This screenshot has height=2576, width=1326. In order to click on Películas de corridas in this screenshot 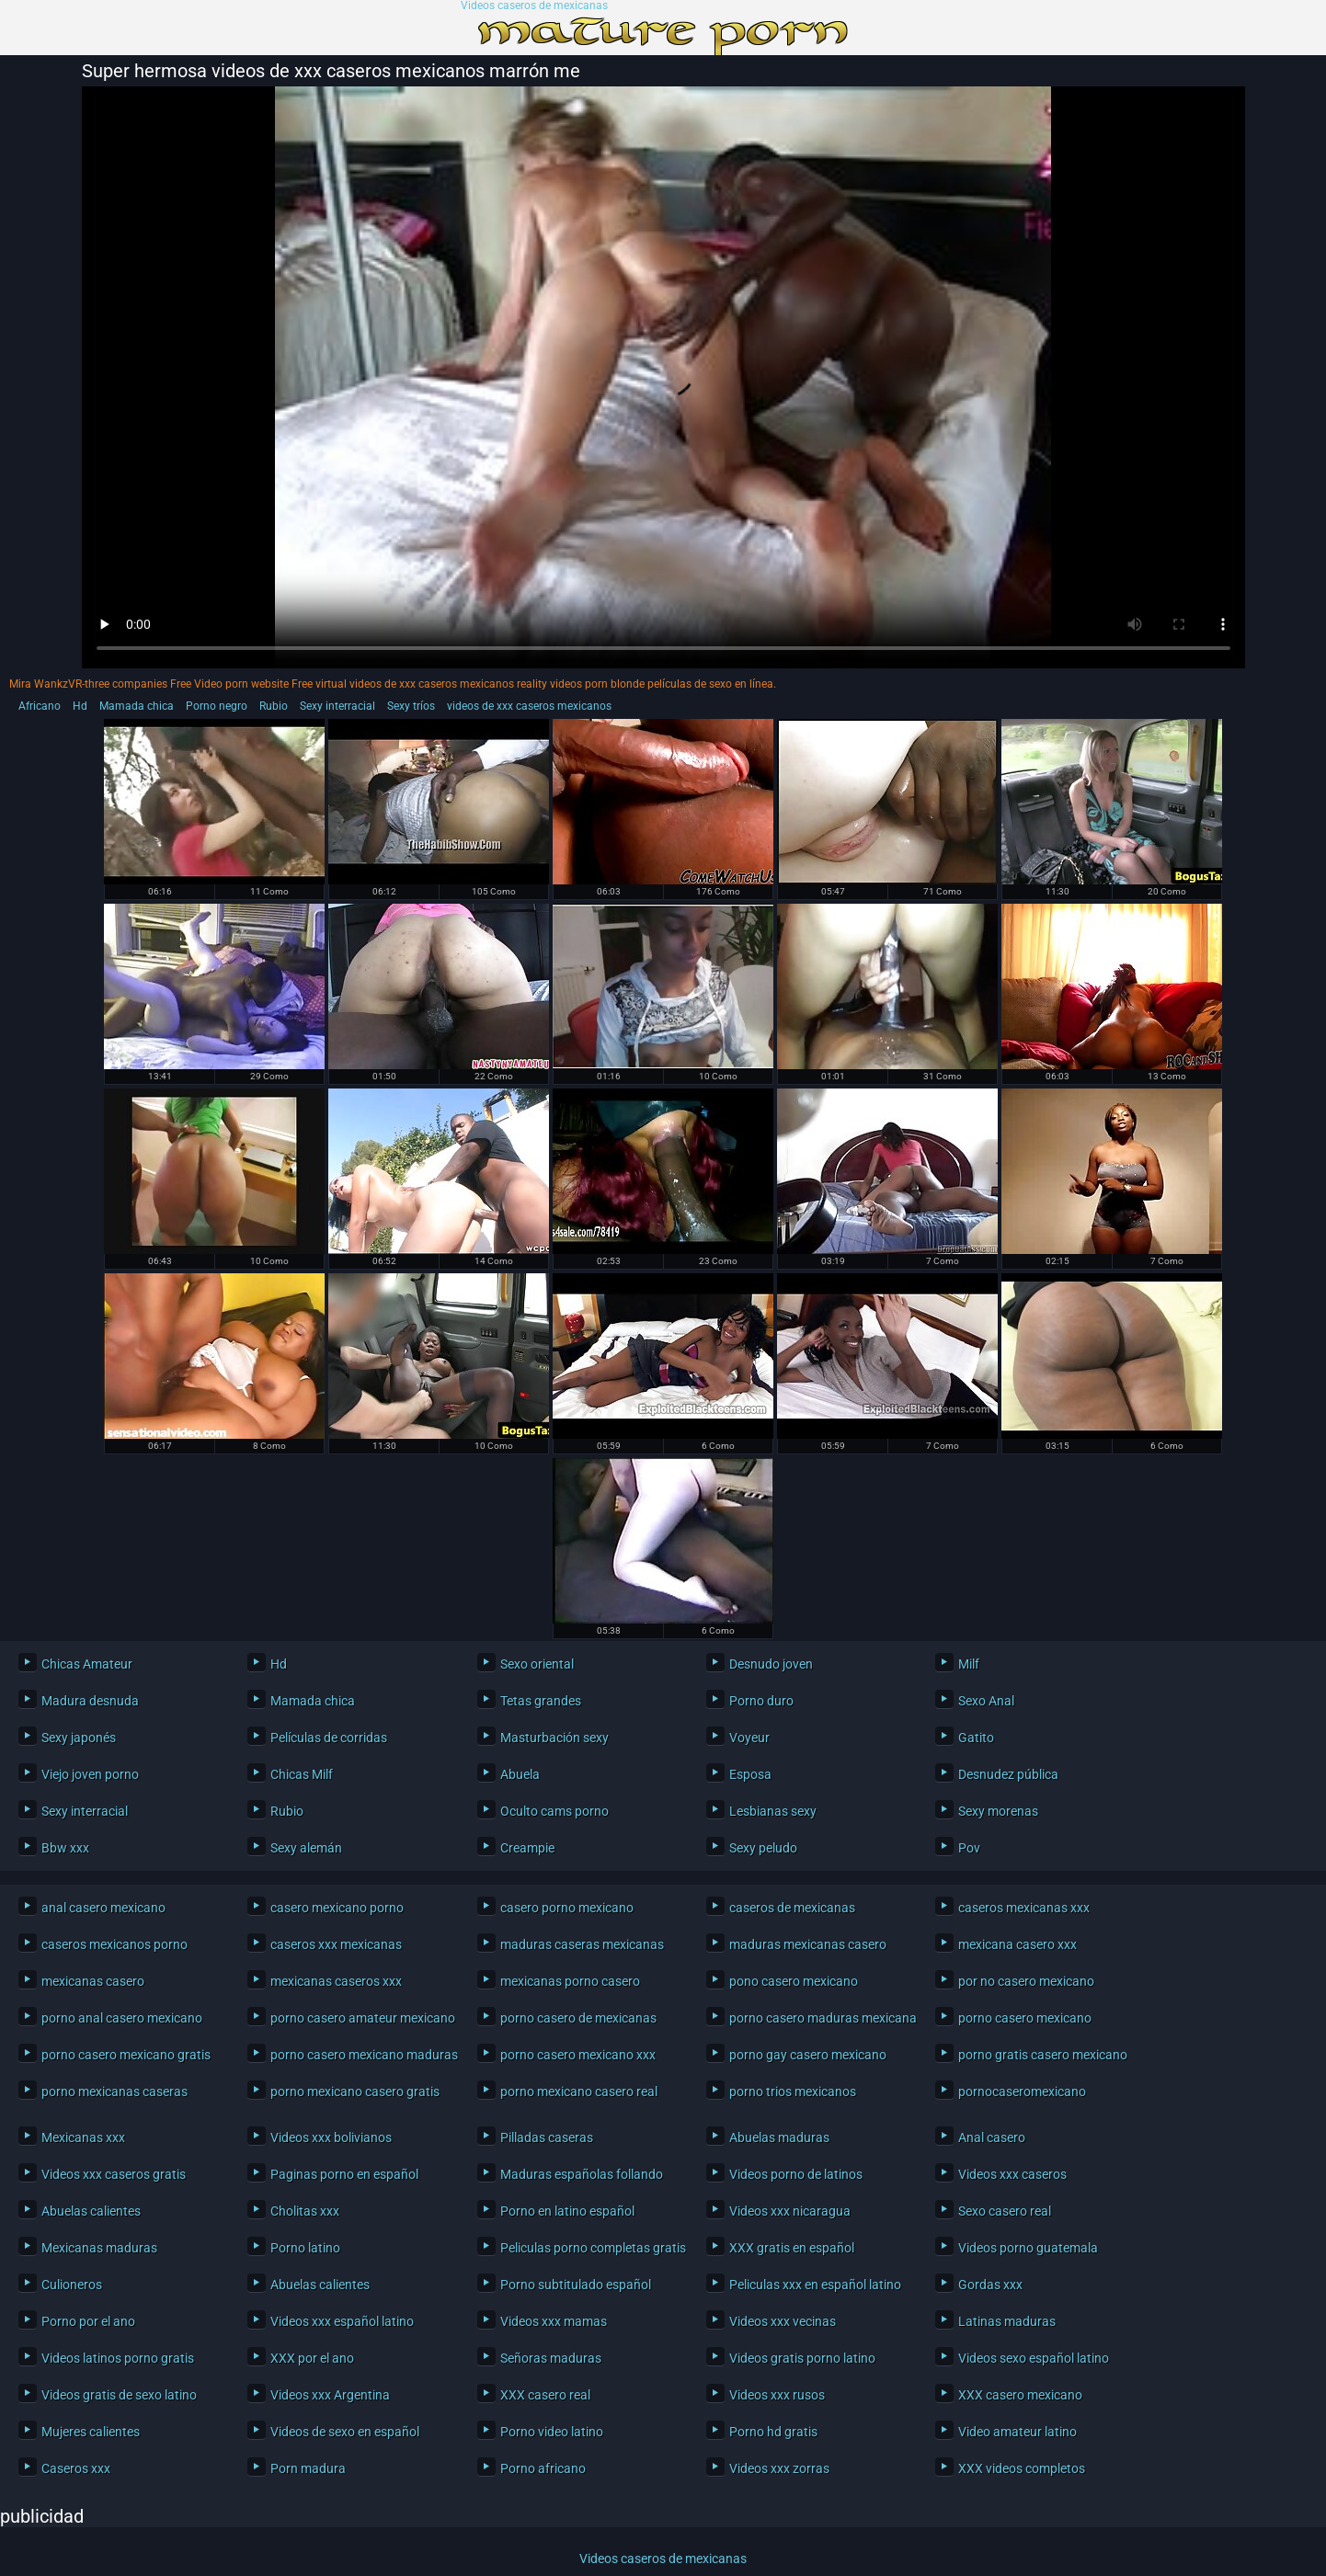, I will do `click(328, 1737)`.